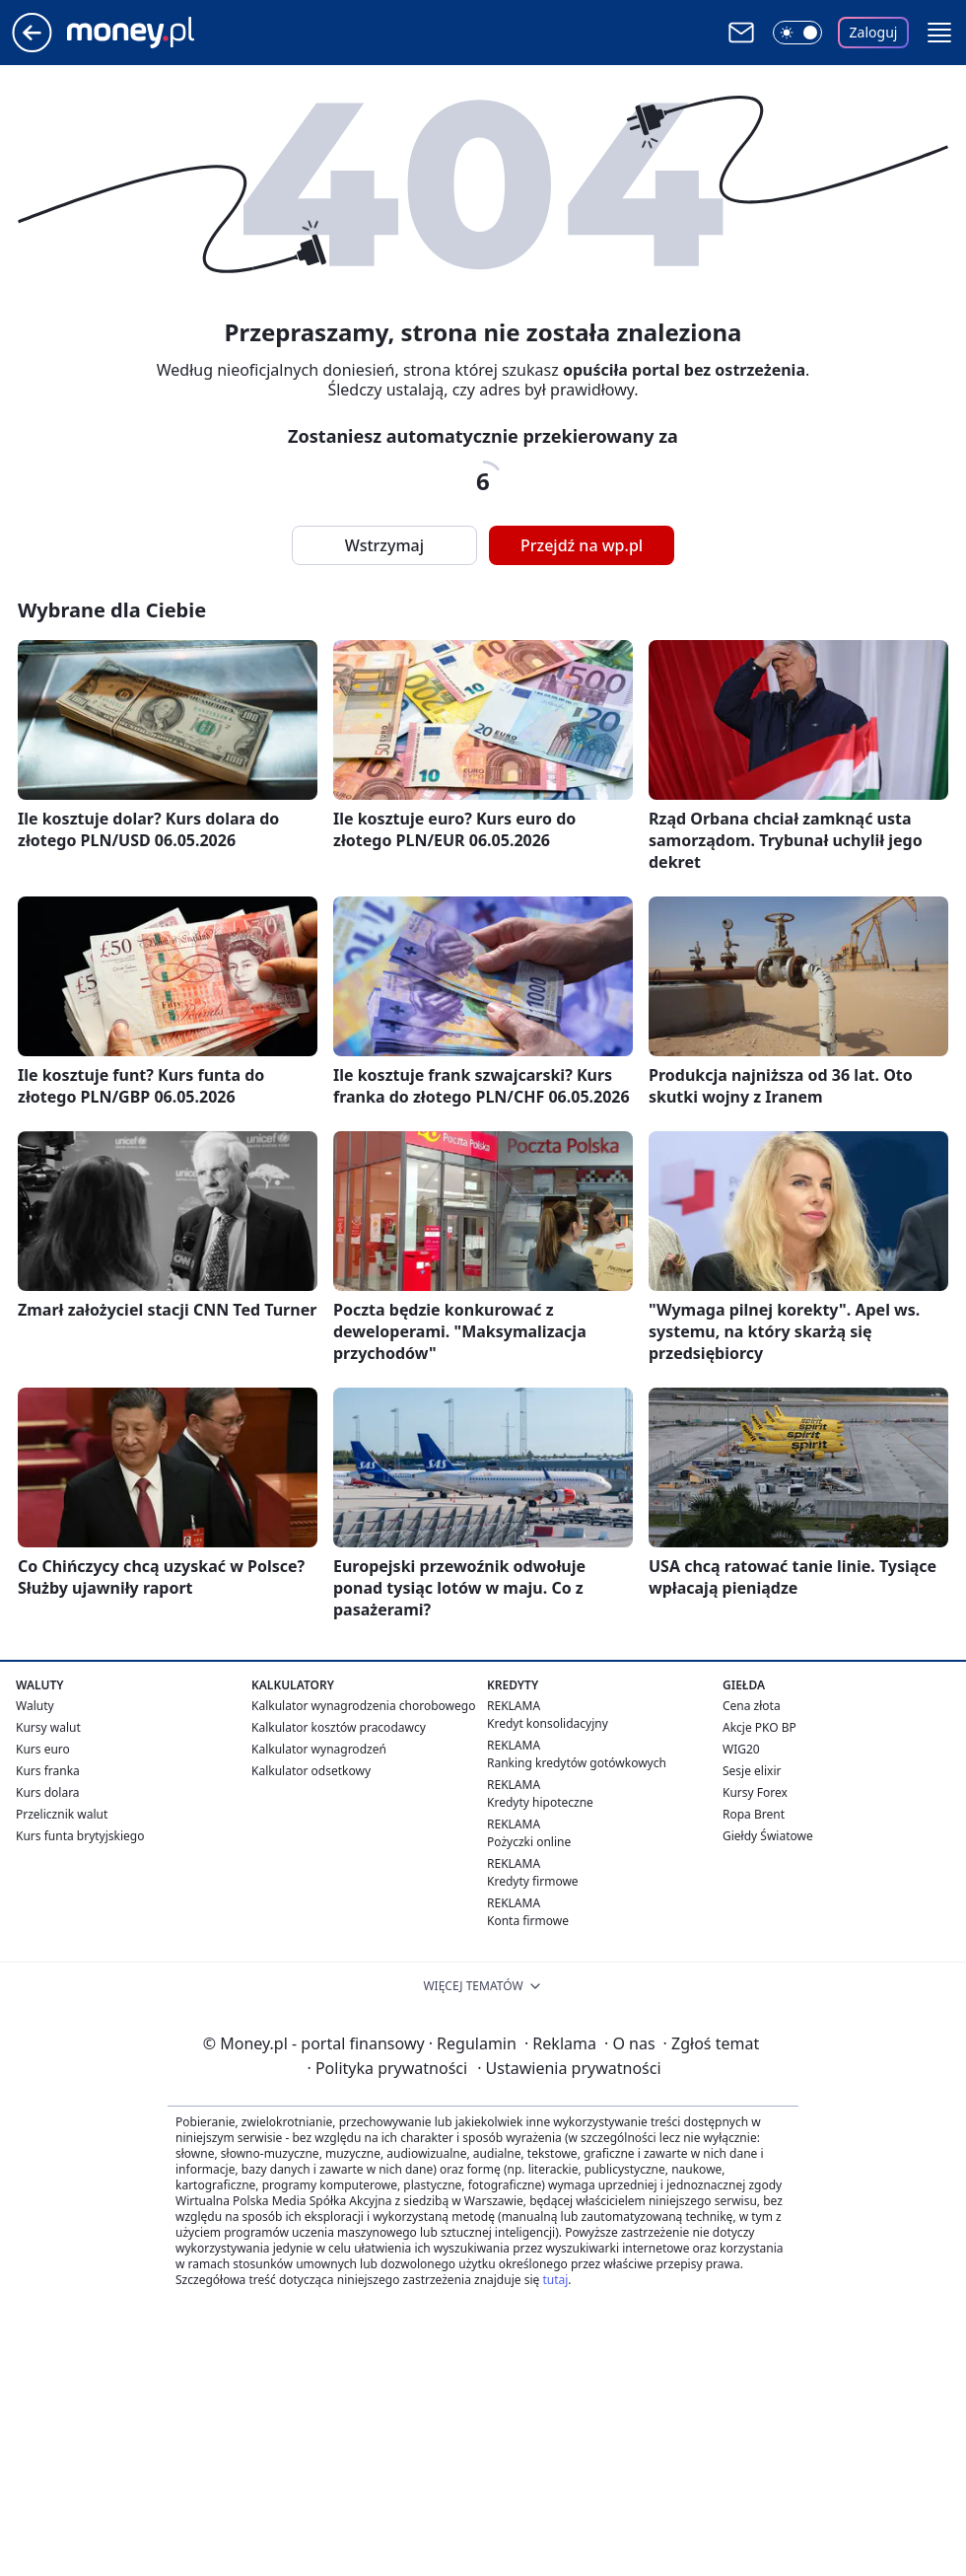 The image size is (966, 2576). Describe the element at coordinates (797, 32) in the screenshot. I see `[Włącz tryb ciemny]` at that location.